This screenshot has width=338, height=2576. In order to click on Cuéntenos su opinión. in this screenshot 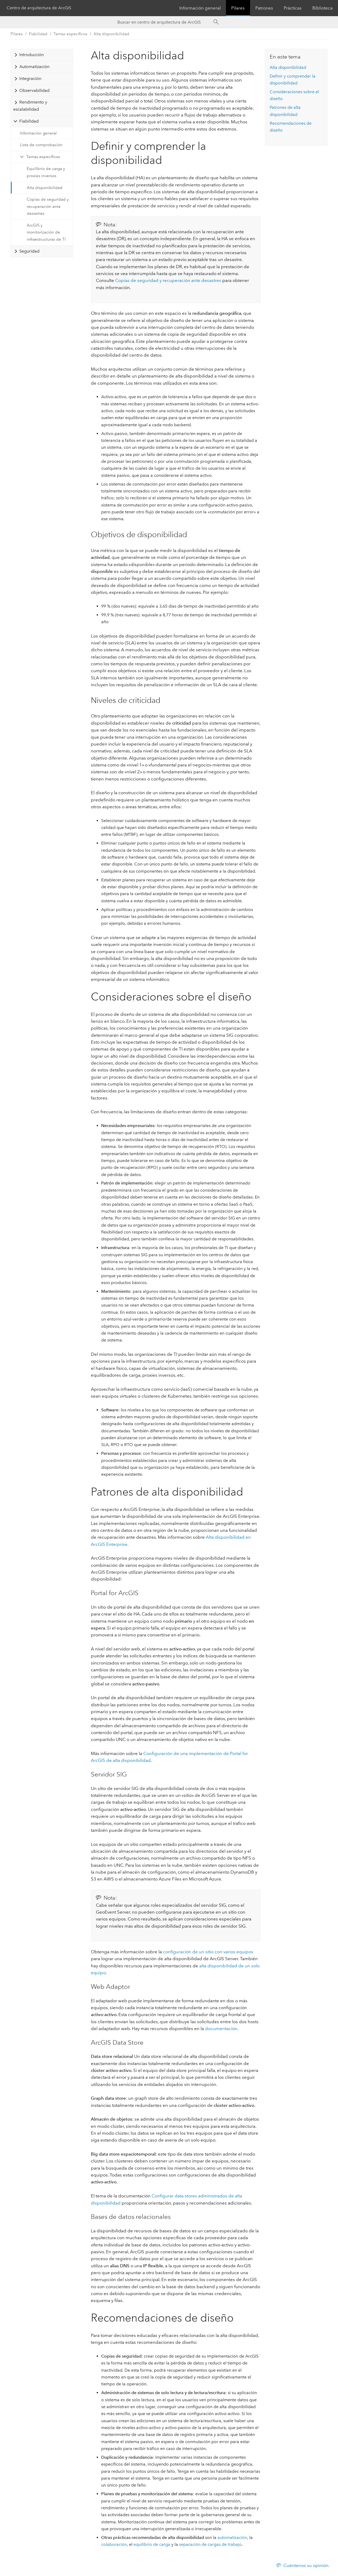, I will do `click(306, 2565)`.